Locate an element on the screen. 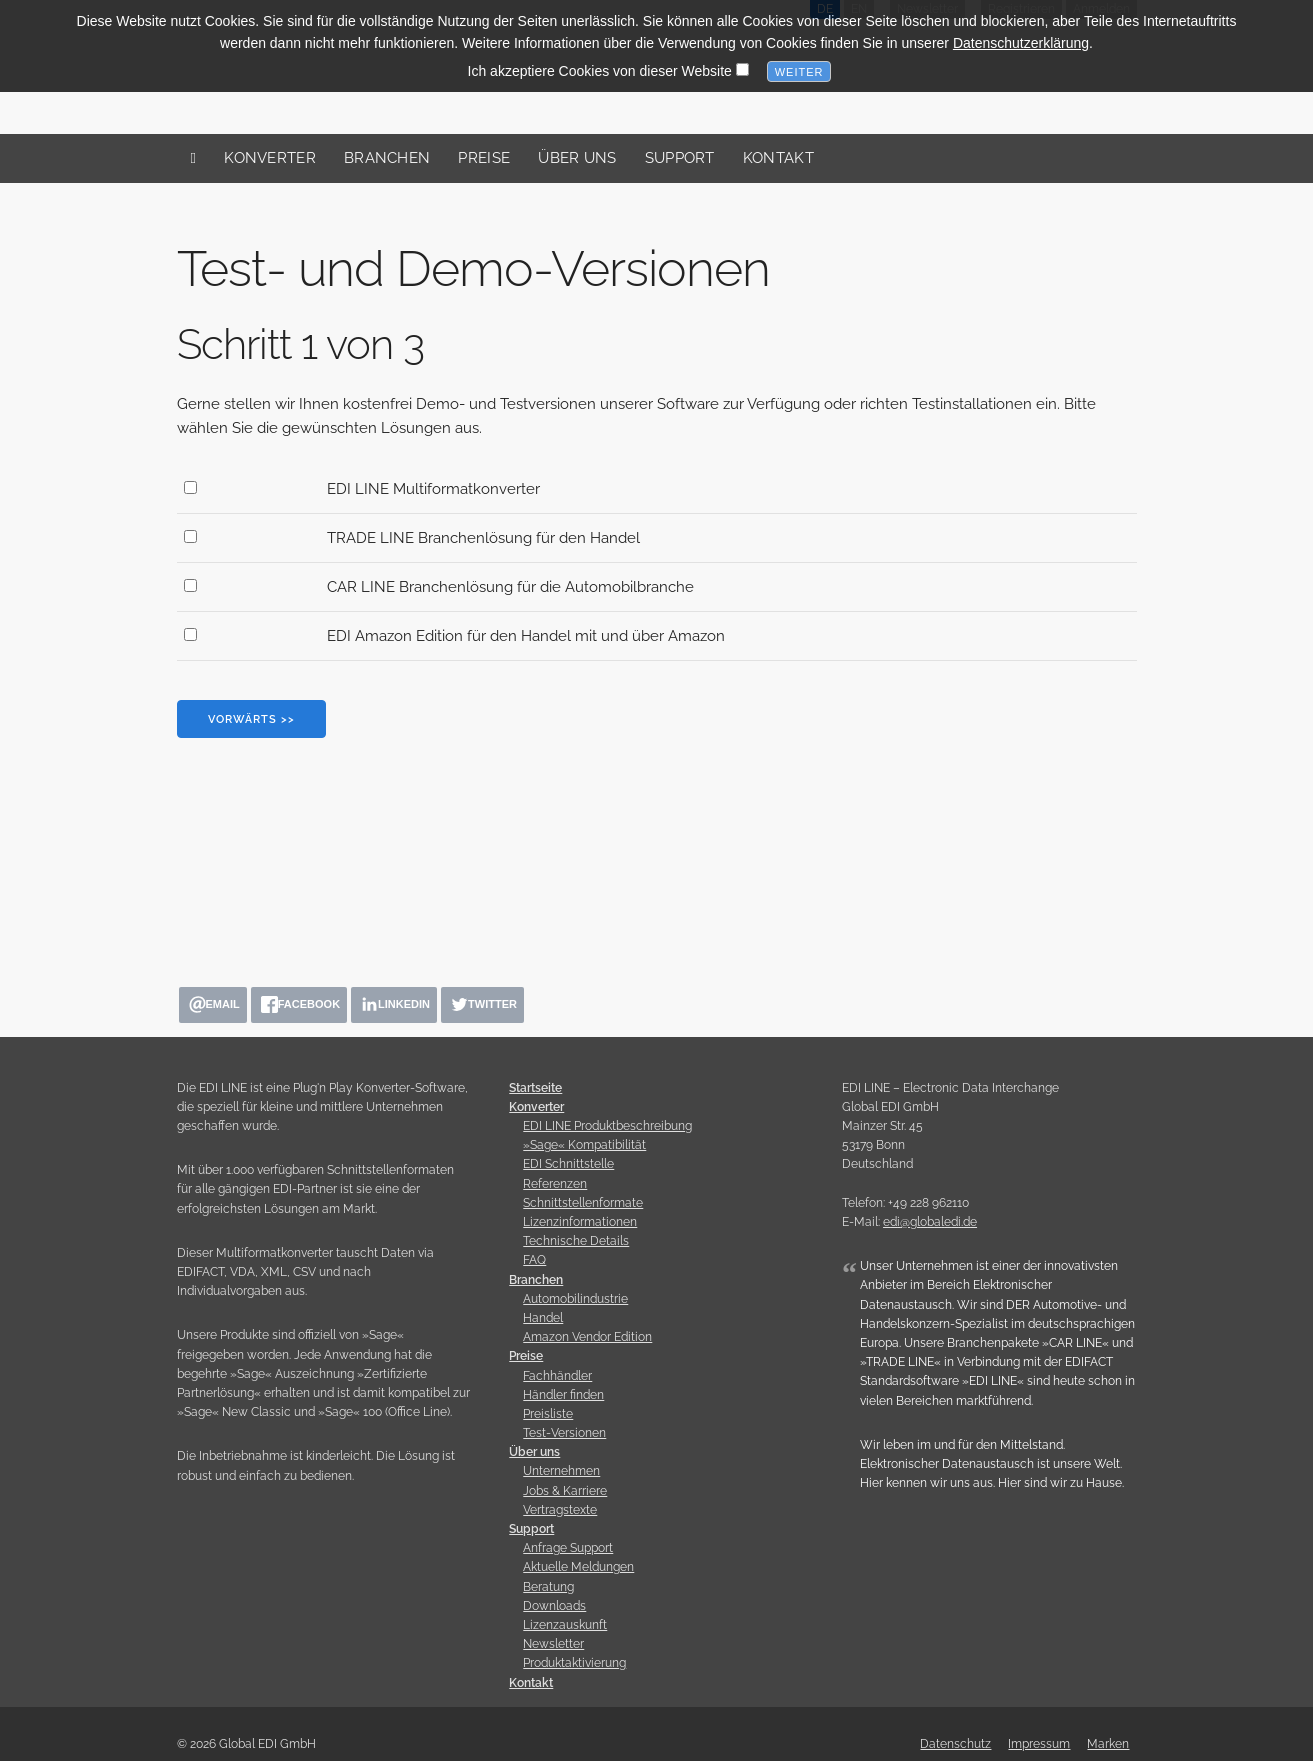  Kontakt is located at coordinates (778, 158).